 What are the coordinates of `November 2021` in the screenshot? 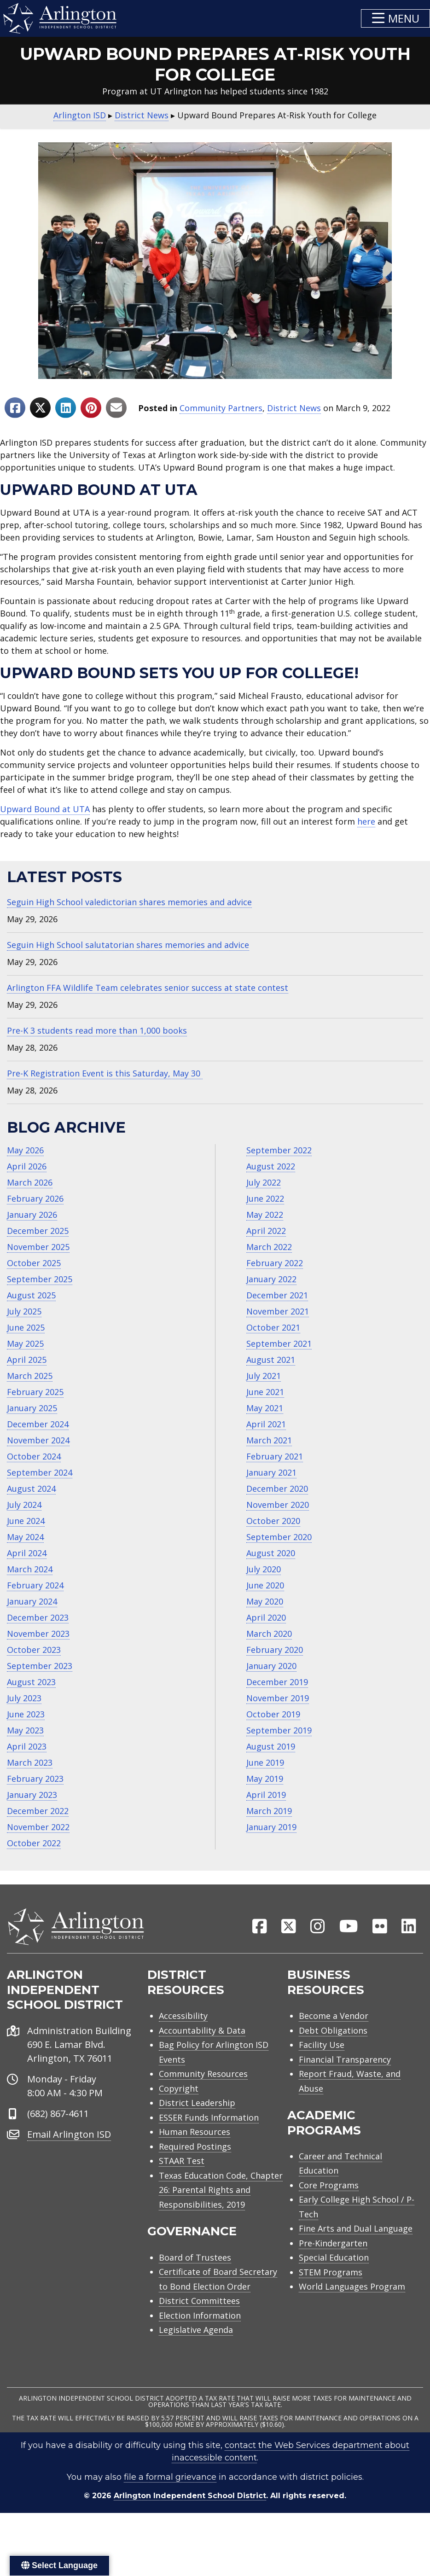 It's located at (277, 1311).